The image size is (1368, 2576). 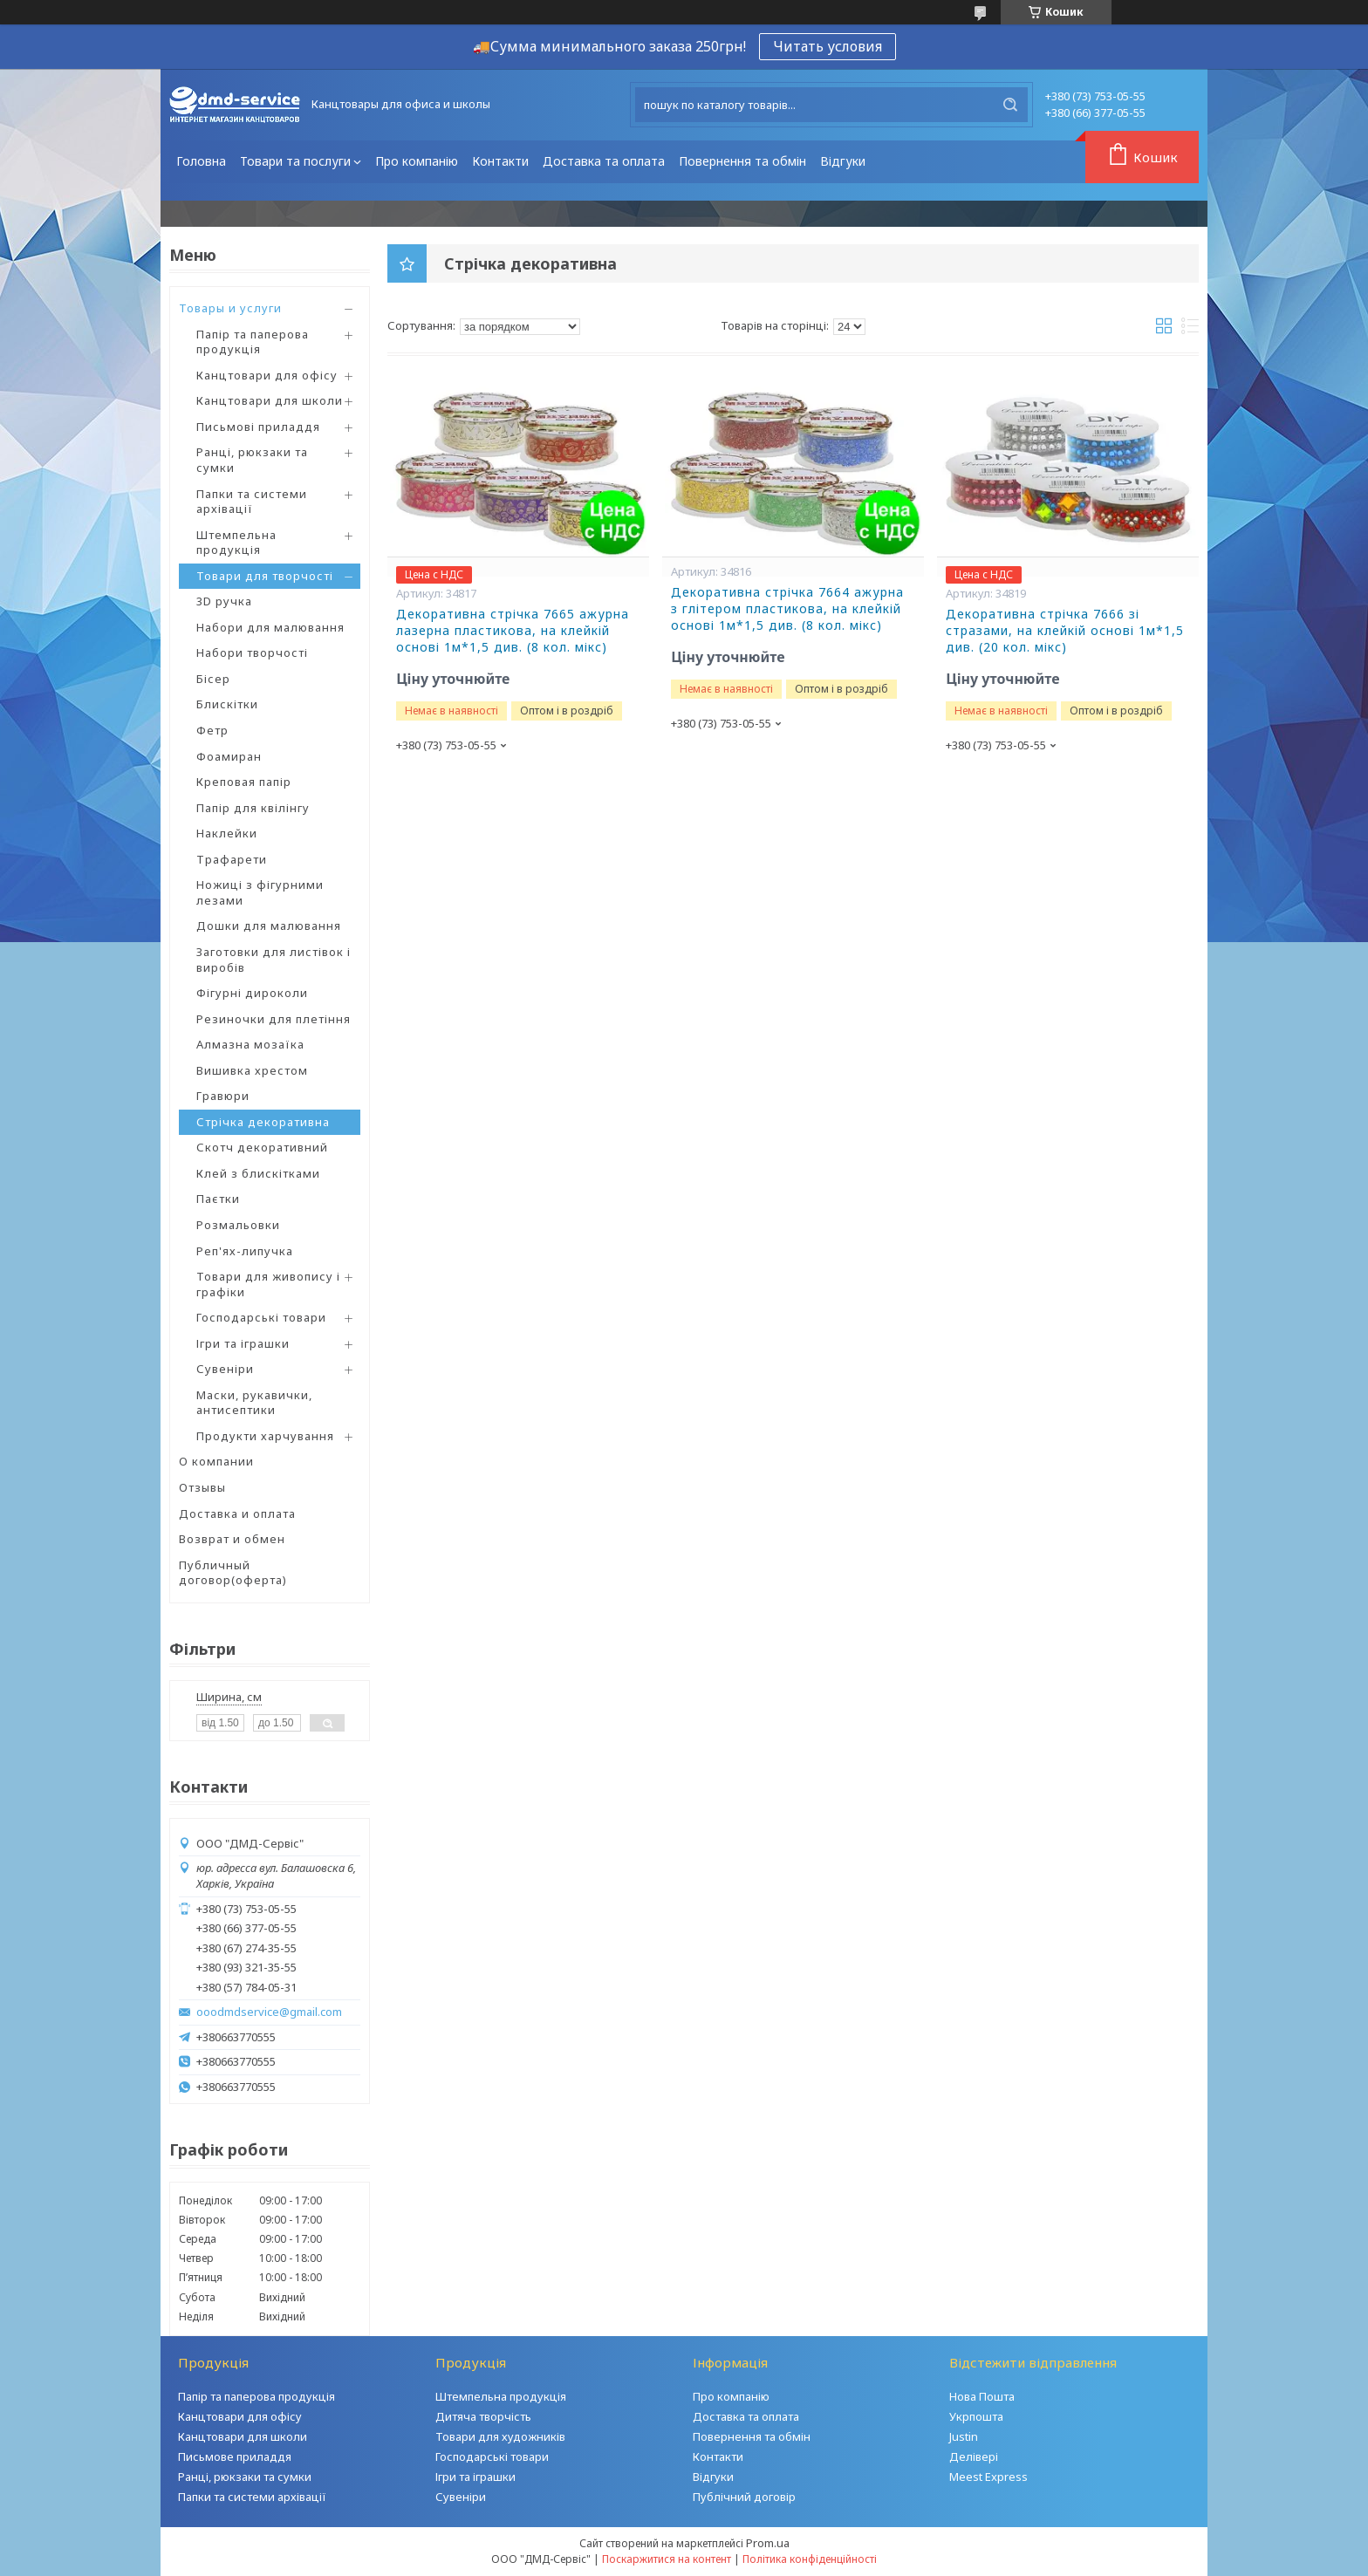 I want to click on Трафарети, so click(x=231, y=859).